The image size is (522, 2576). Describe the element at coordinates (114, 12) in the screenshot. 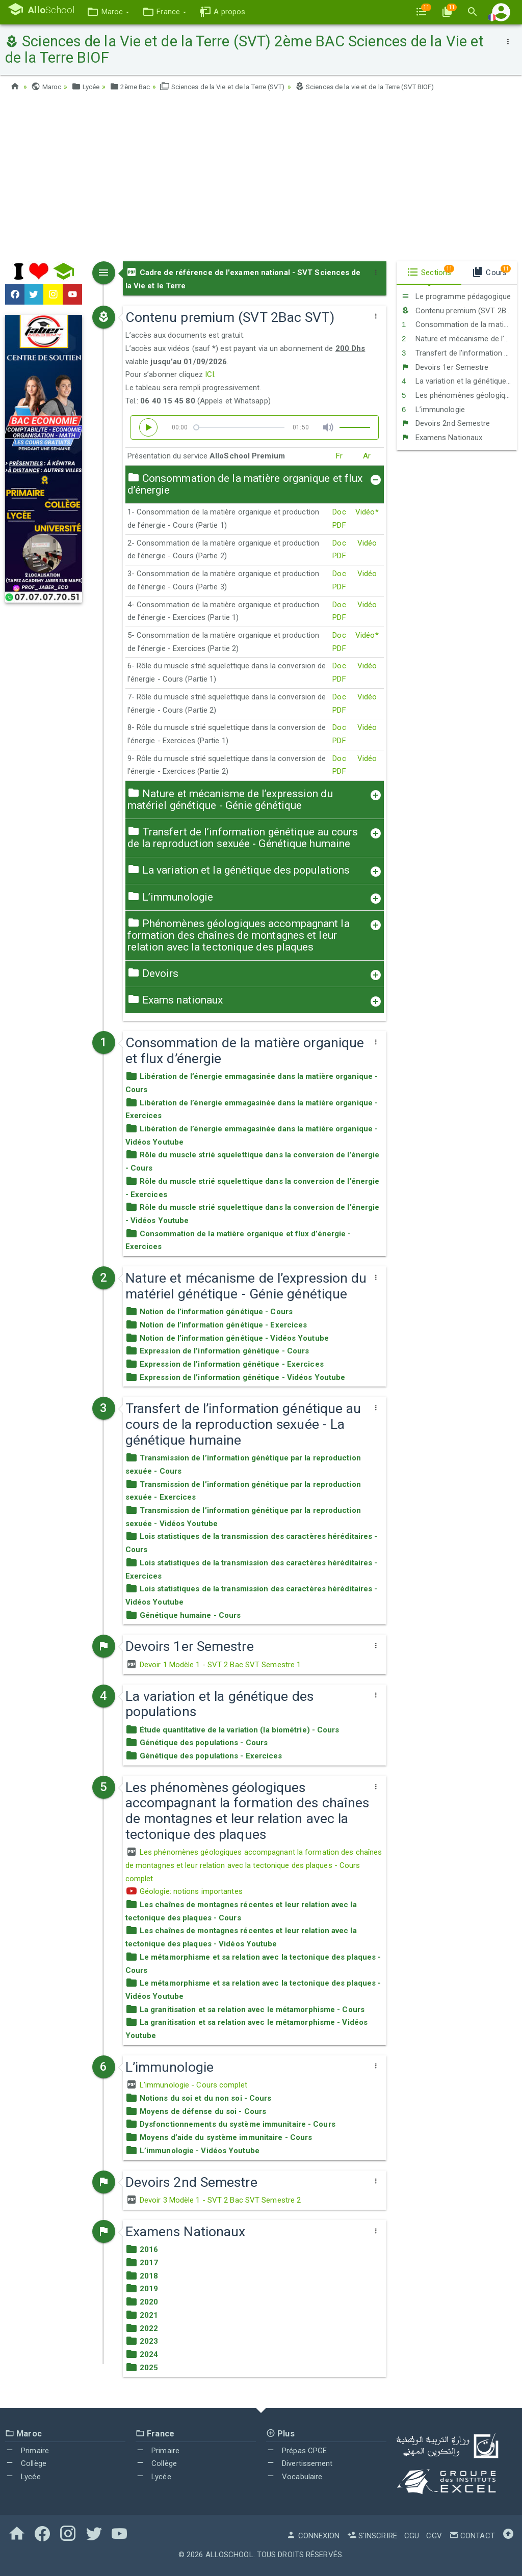

I see `[button]` at that location.